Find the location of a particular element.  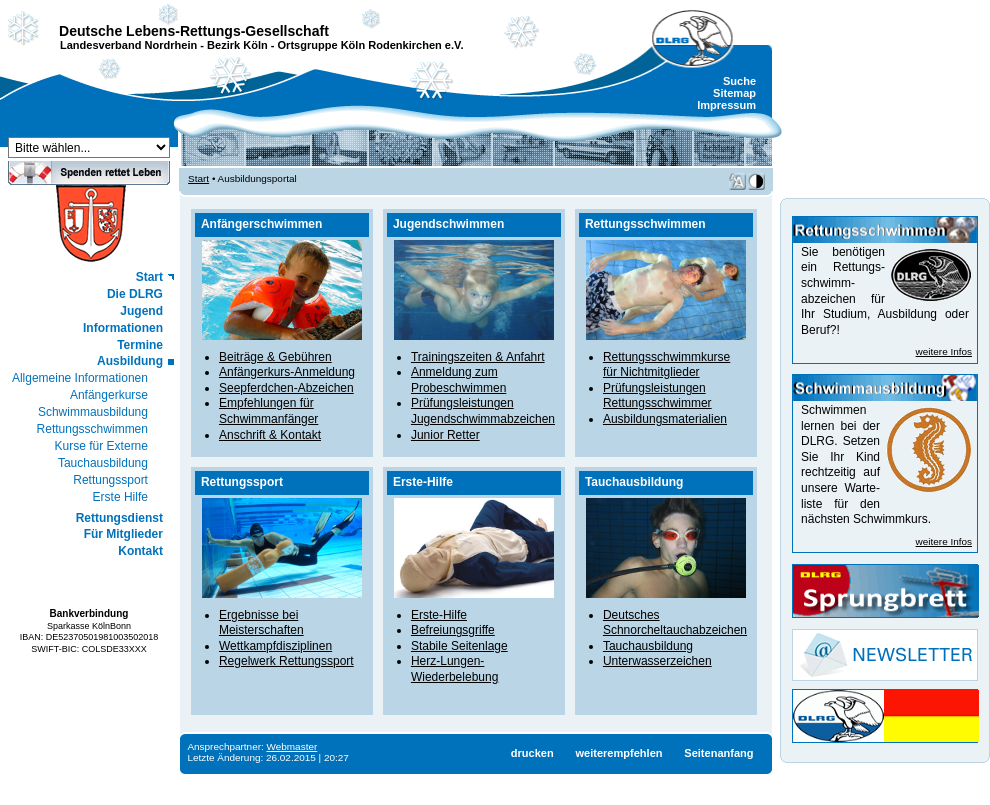

Anfängerkurs-Anmeldung is located at coordinates (287, 372).